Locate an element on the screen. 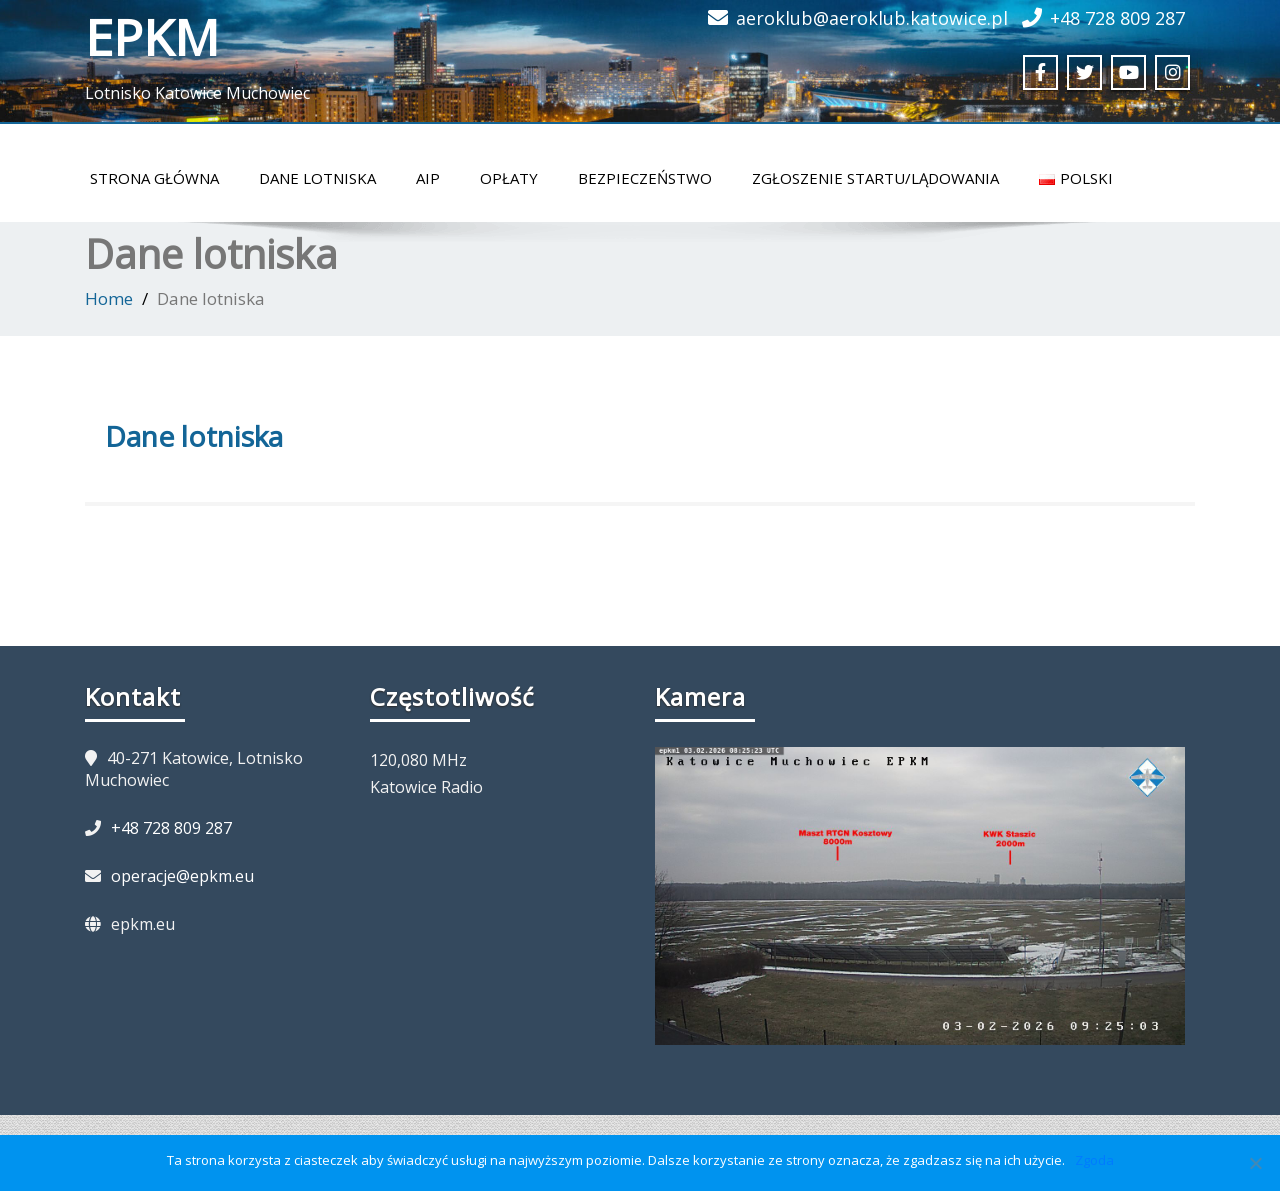 Image resolution: width=1280 pixels, height=1191 pixels. operacje@epkm.eu is located at coordinates (182, 876).